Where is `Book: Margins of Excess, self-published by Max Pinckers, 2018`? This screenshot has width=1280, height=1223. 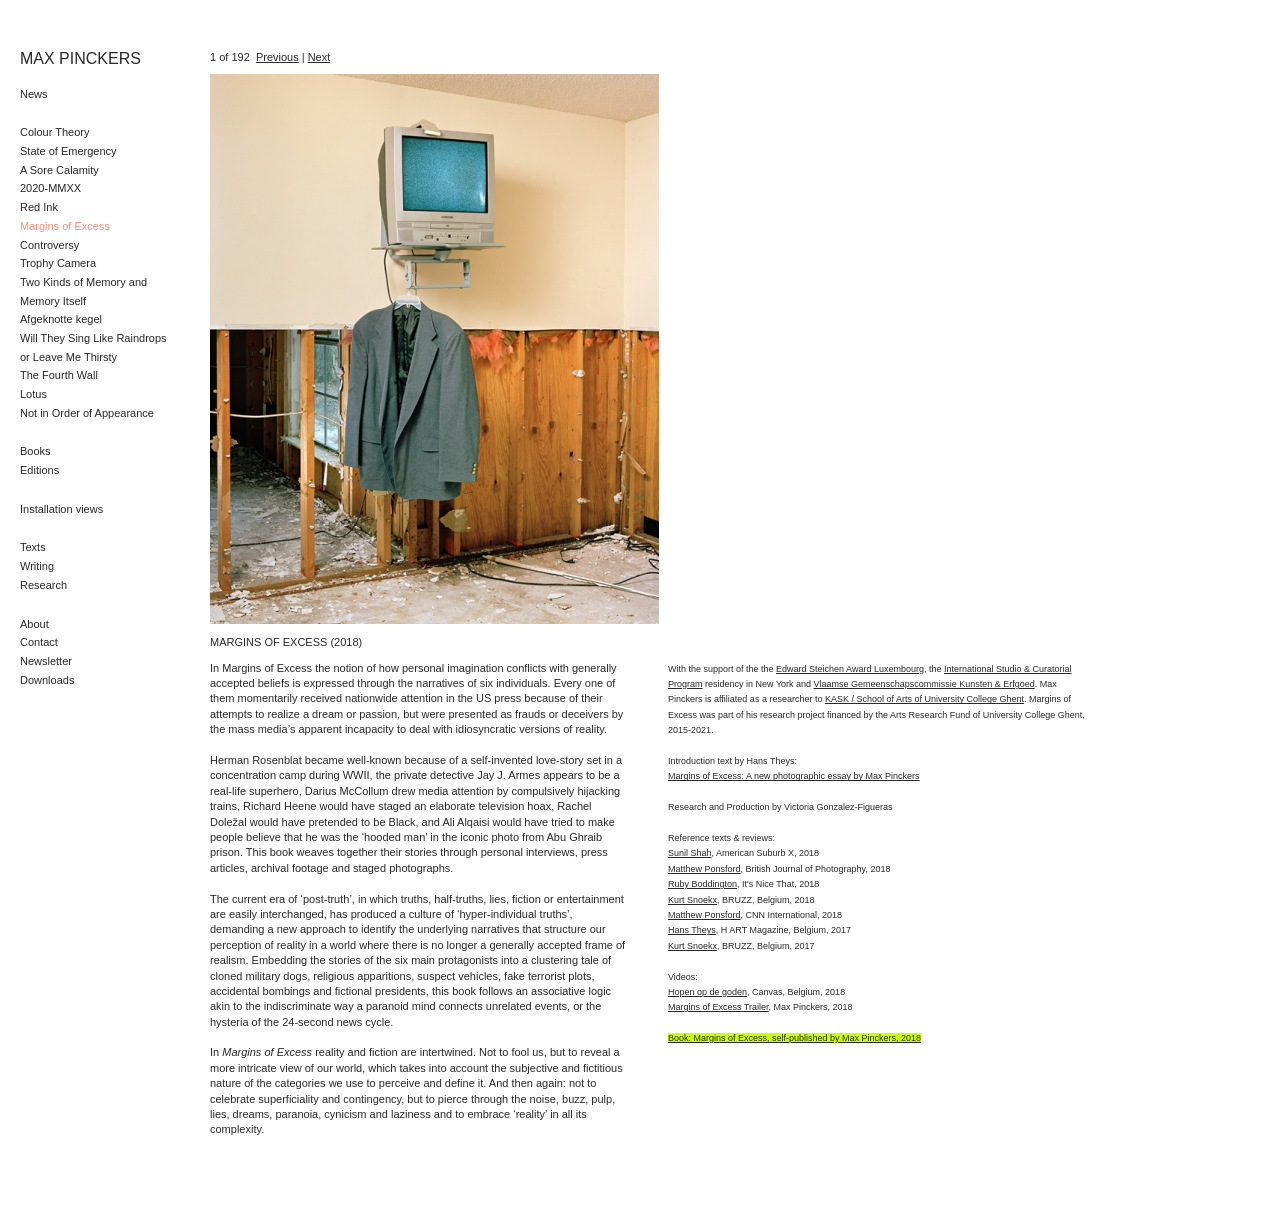 Book: Margins of Excess, self-published by Max Pinckers, 2018 is located at coordinates (794, 1038).